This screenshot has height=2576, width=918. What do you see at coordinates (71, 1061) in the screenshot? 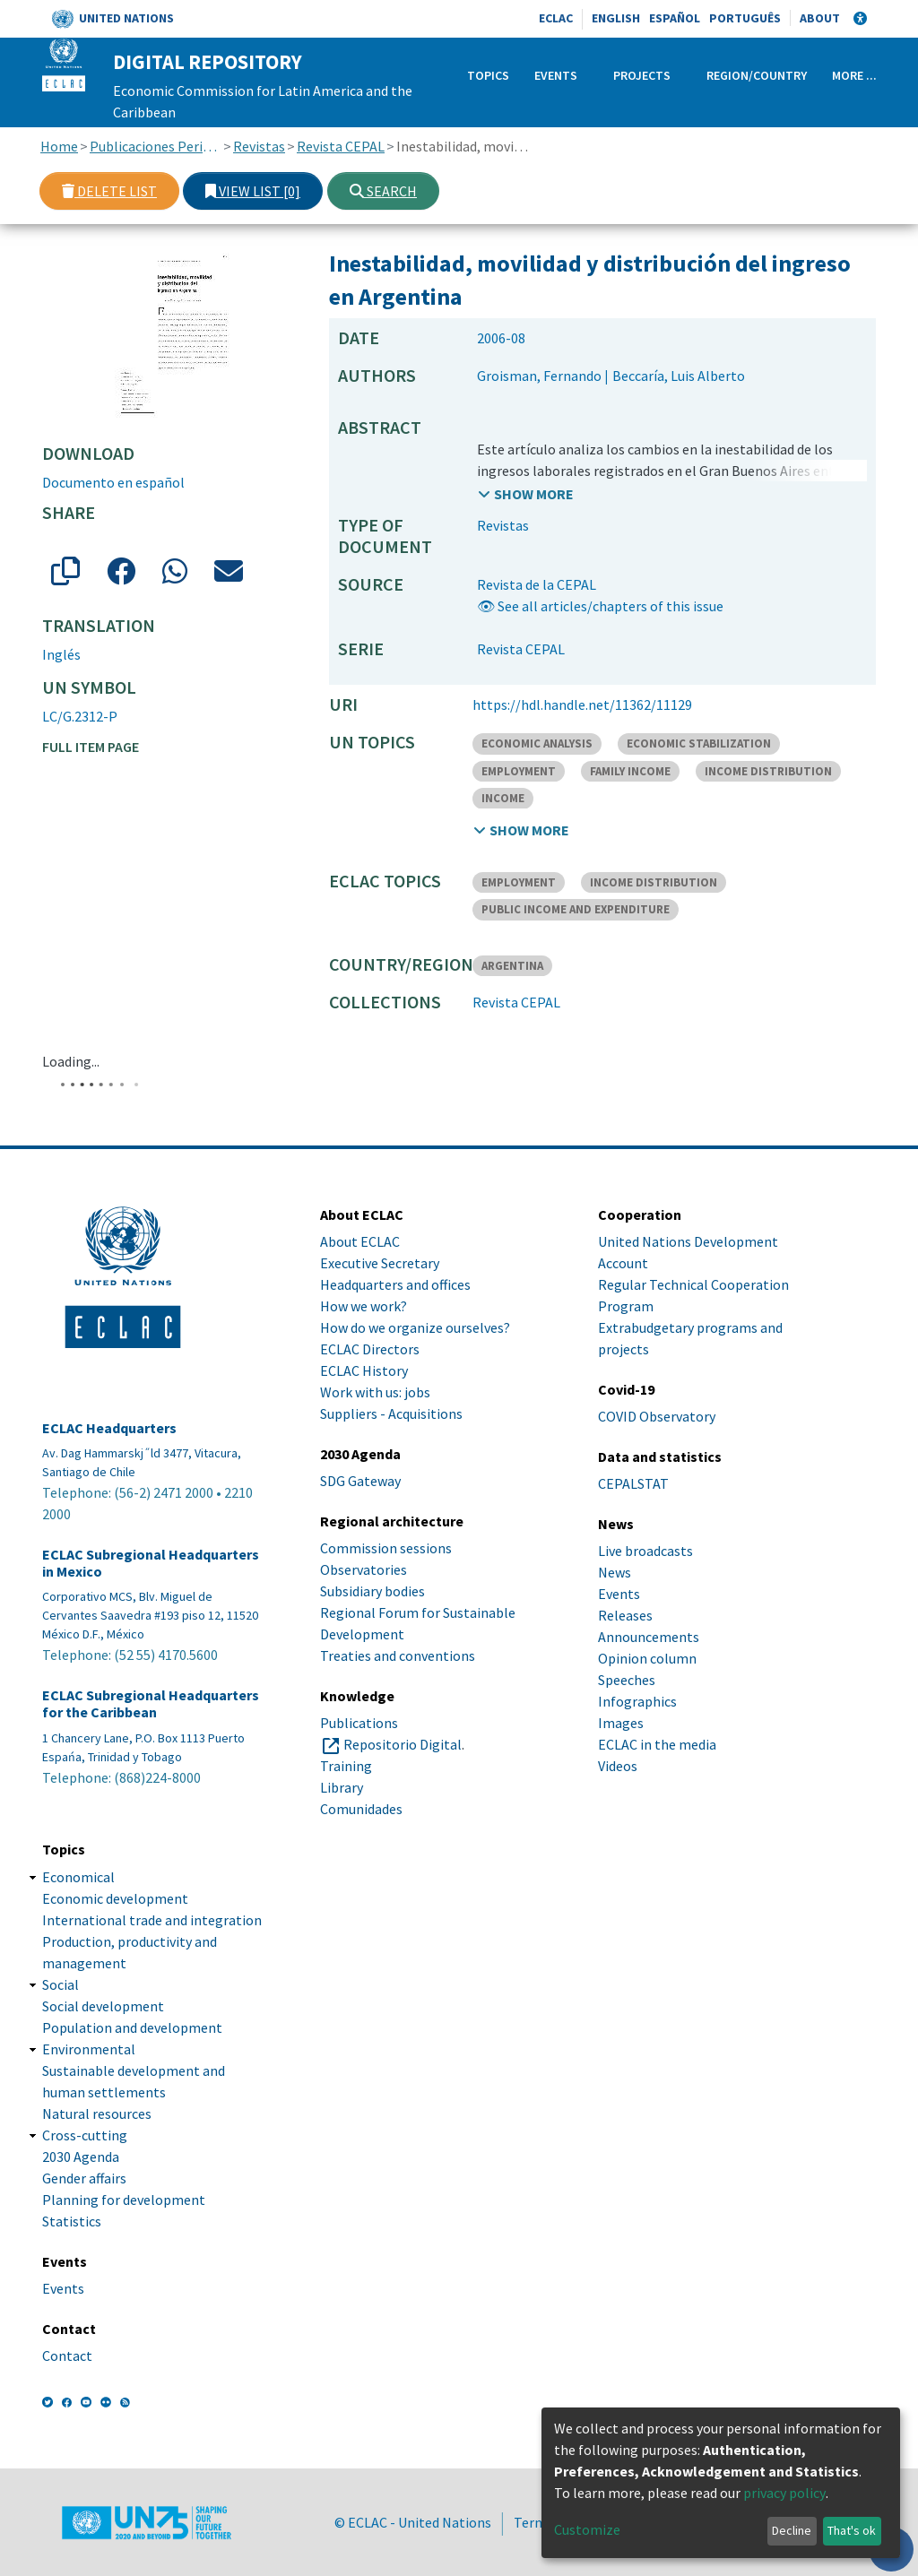
I see `Loading...` at bounding box center [71, 1061].